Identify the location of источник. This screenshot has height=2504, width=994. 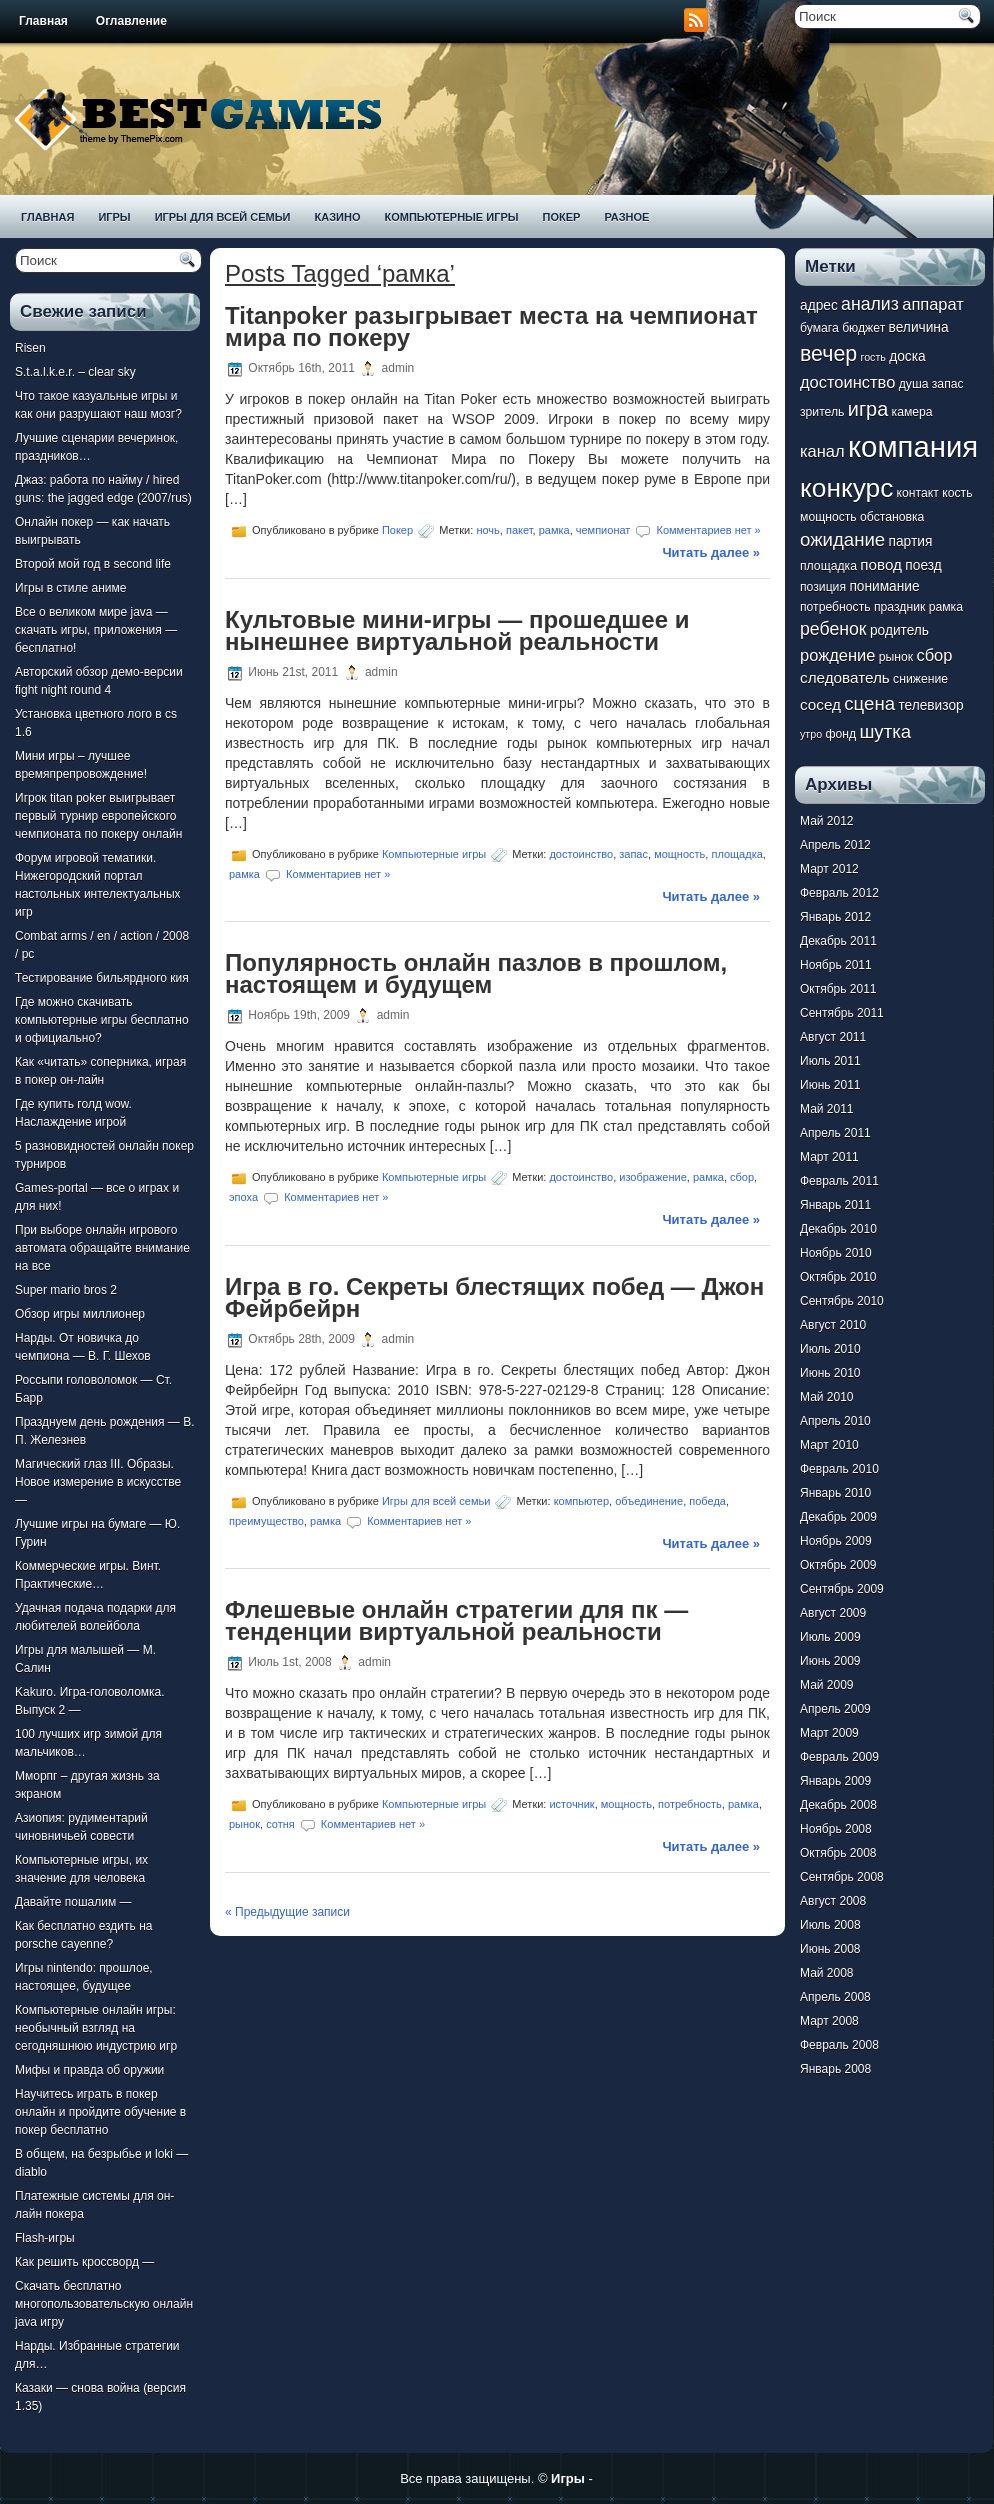
(571, 1804).